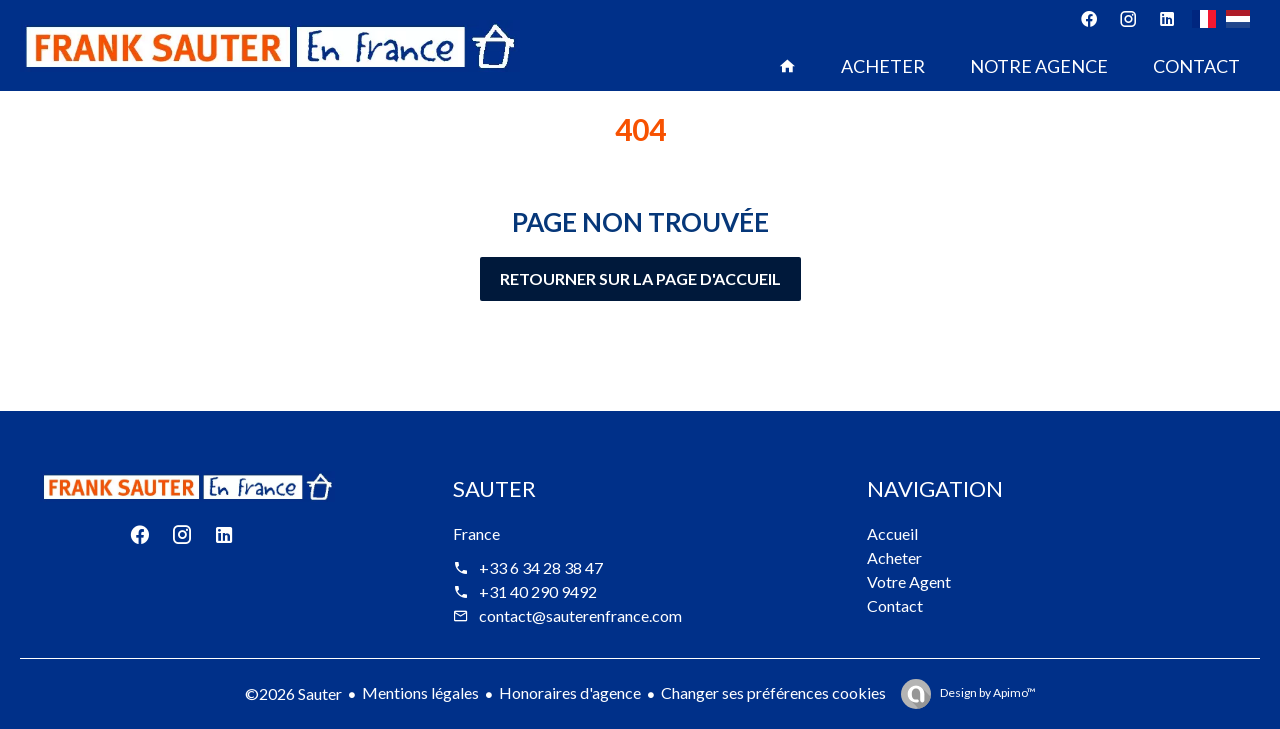 This screenshot has height=729, width=1280. I want to click on +33 6 34 28 38 47, so click(541, 567).